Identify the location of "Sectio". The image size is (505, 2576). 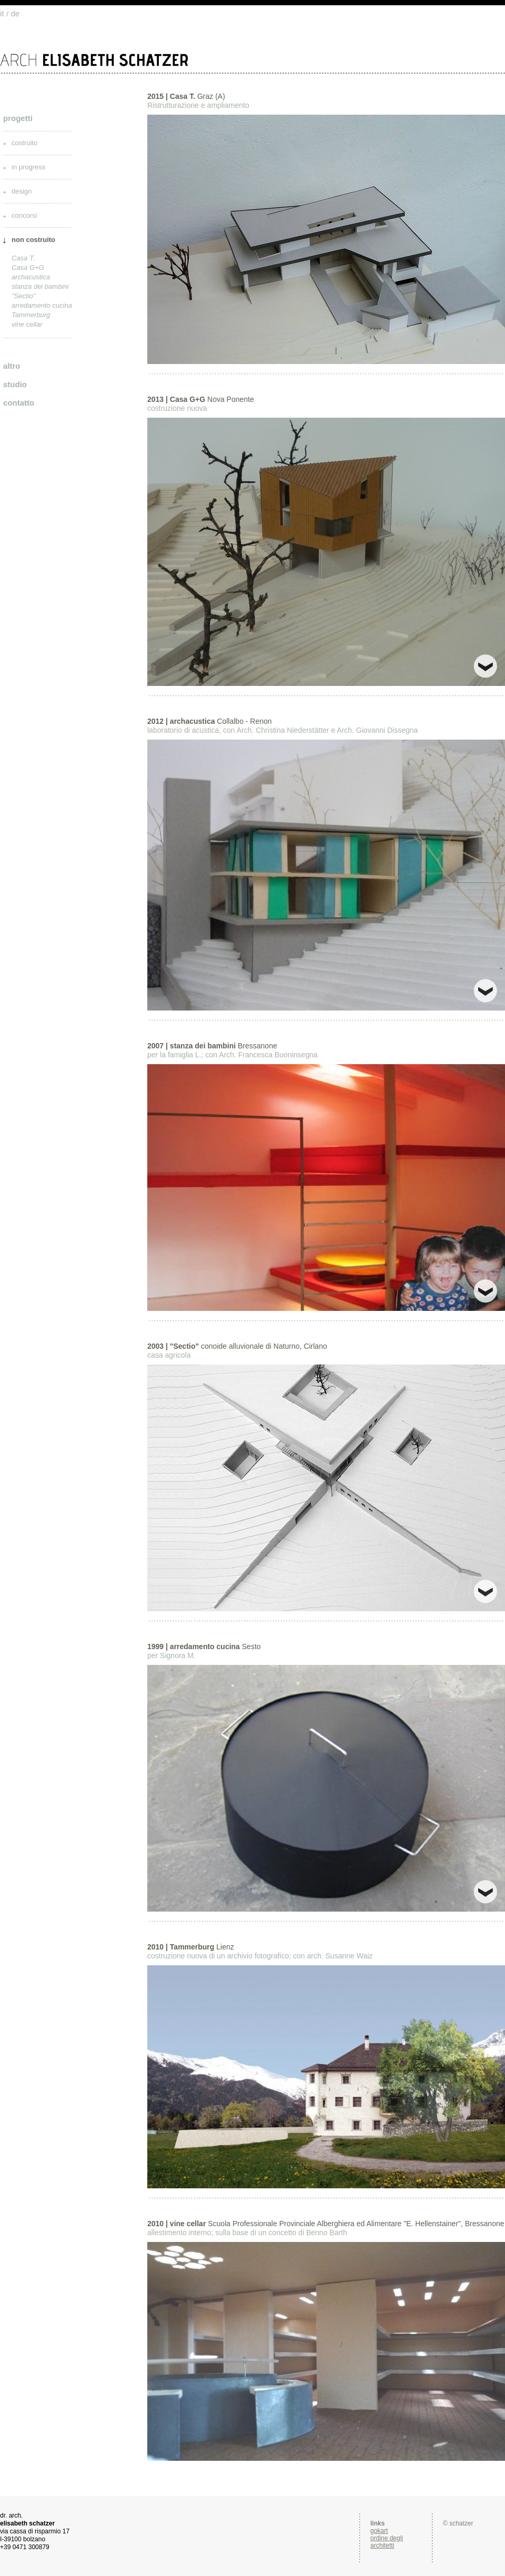
(23, 296).